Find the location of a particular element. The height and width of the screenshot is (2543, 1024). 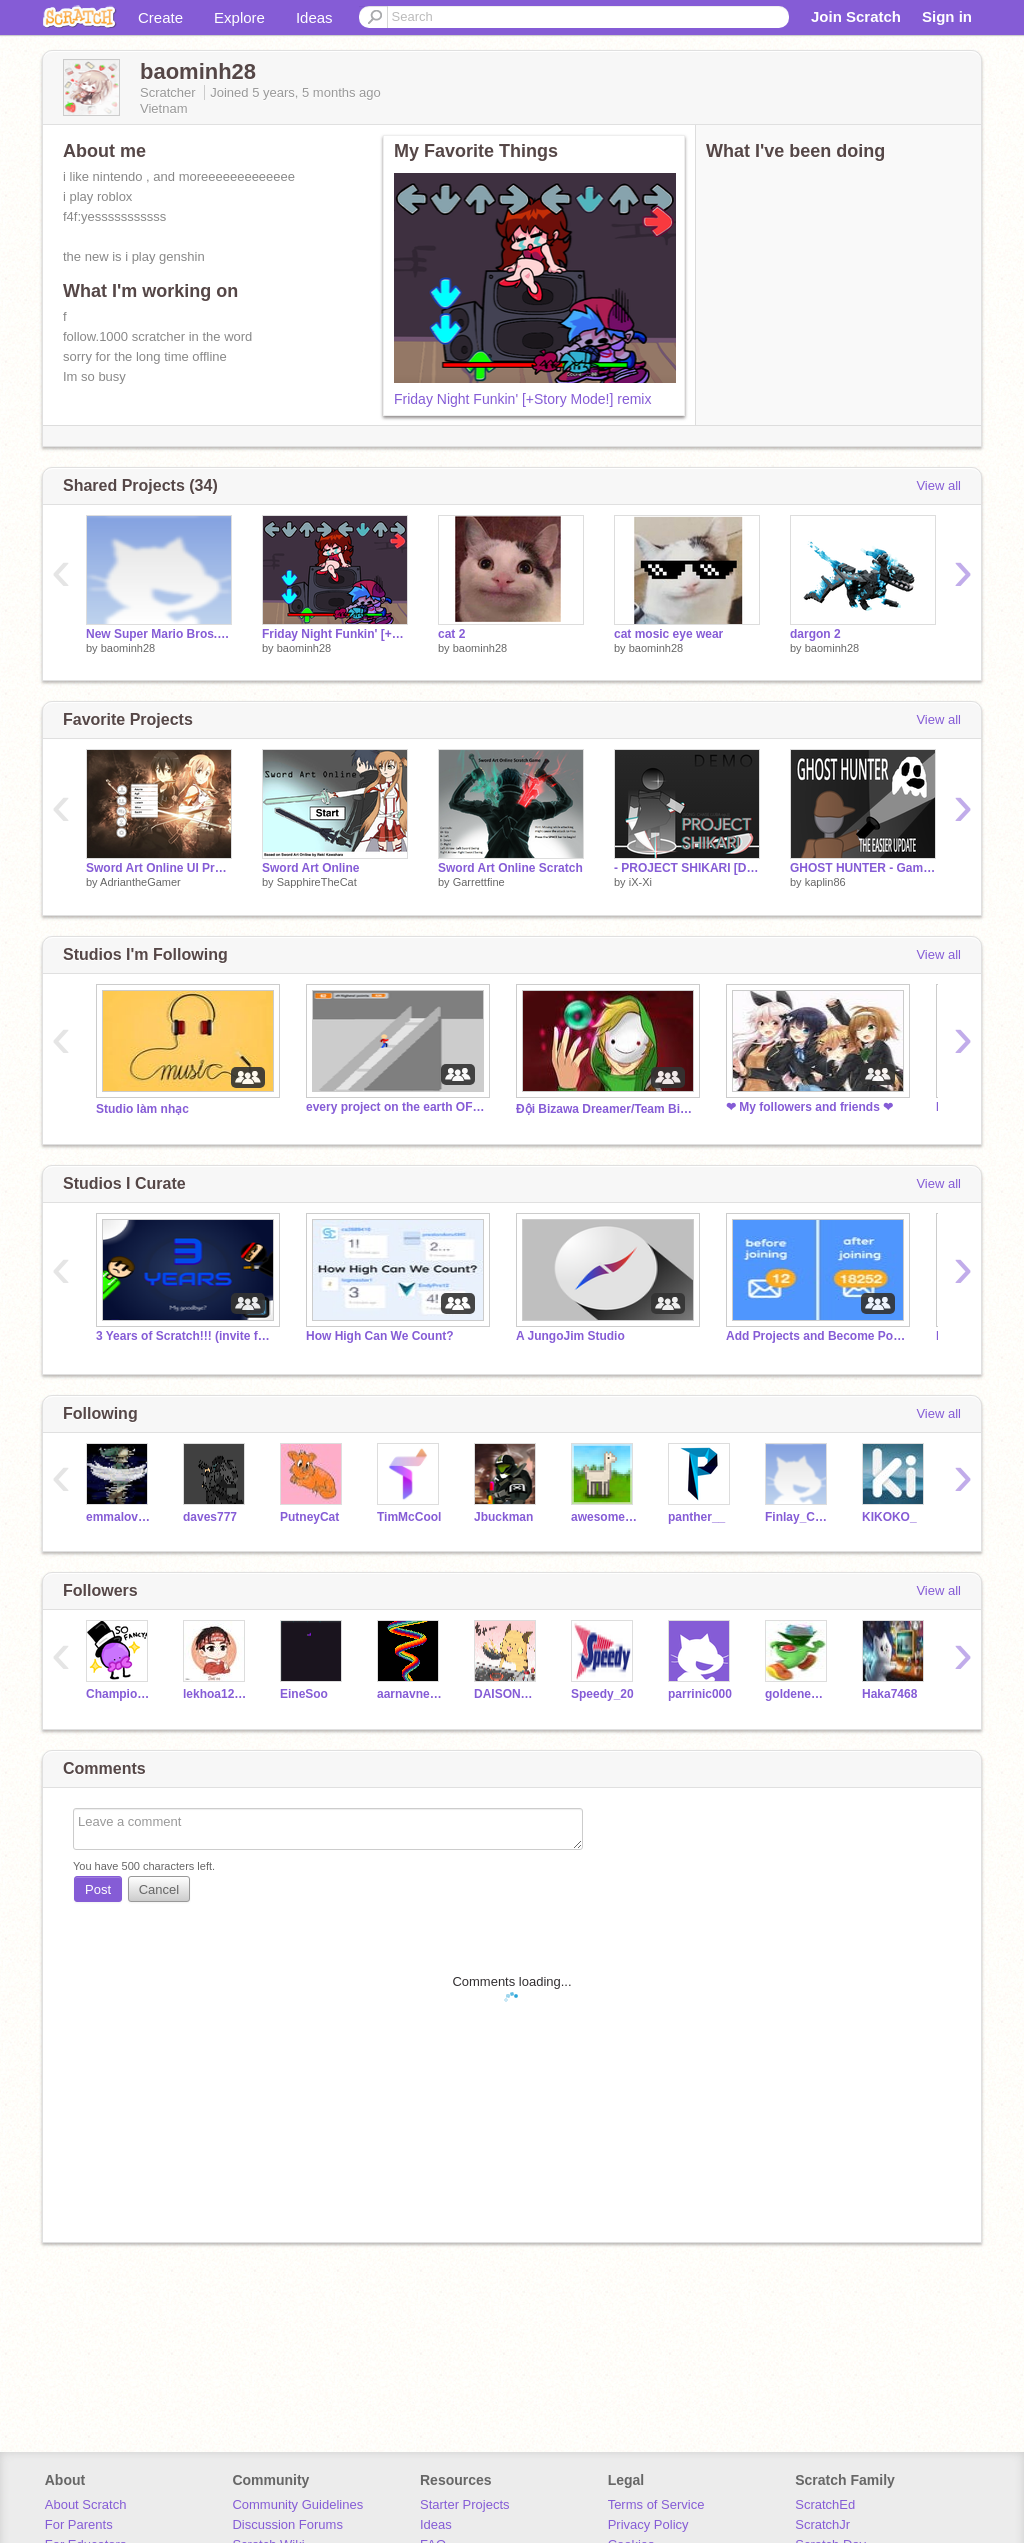

For Parents is located at coordinates (79, 2524).